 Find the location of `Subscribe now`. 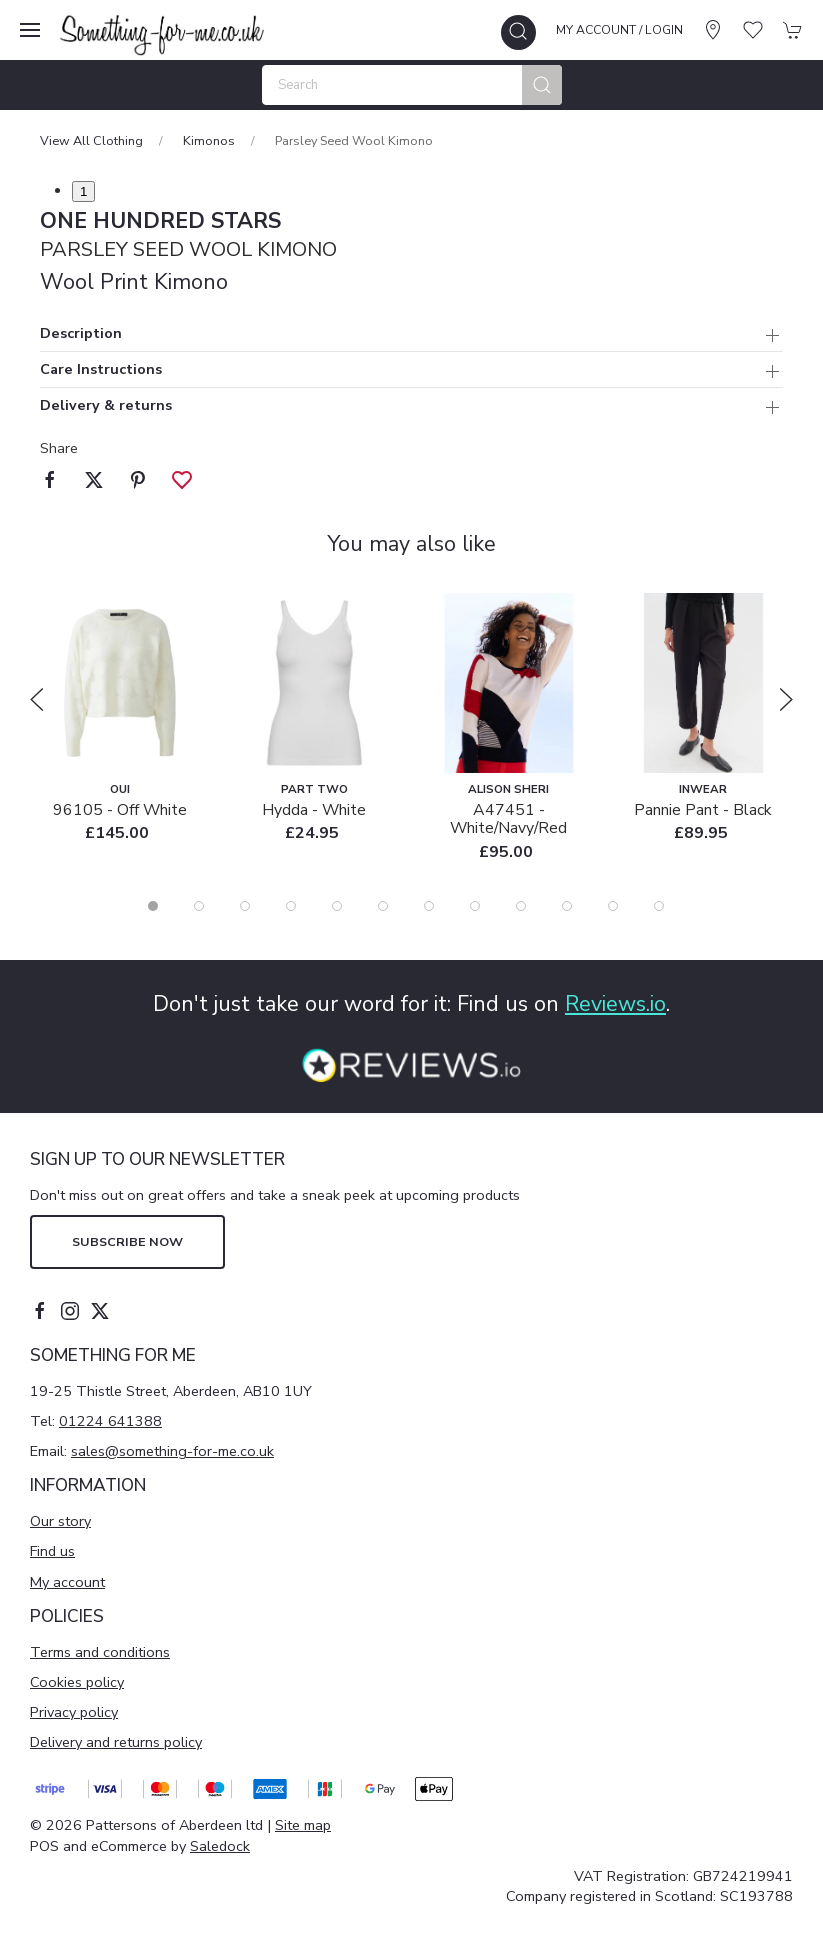

Subscribe now is located at coordinates (127, 1241).